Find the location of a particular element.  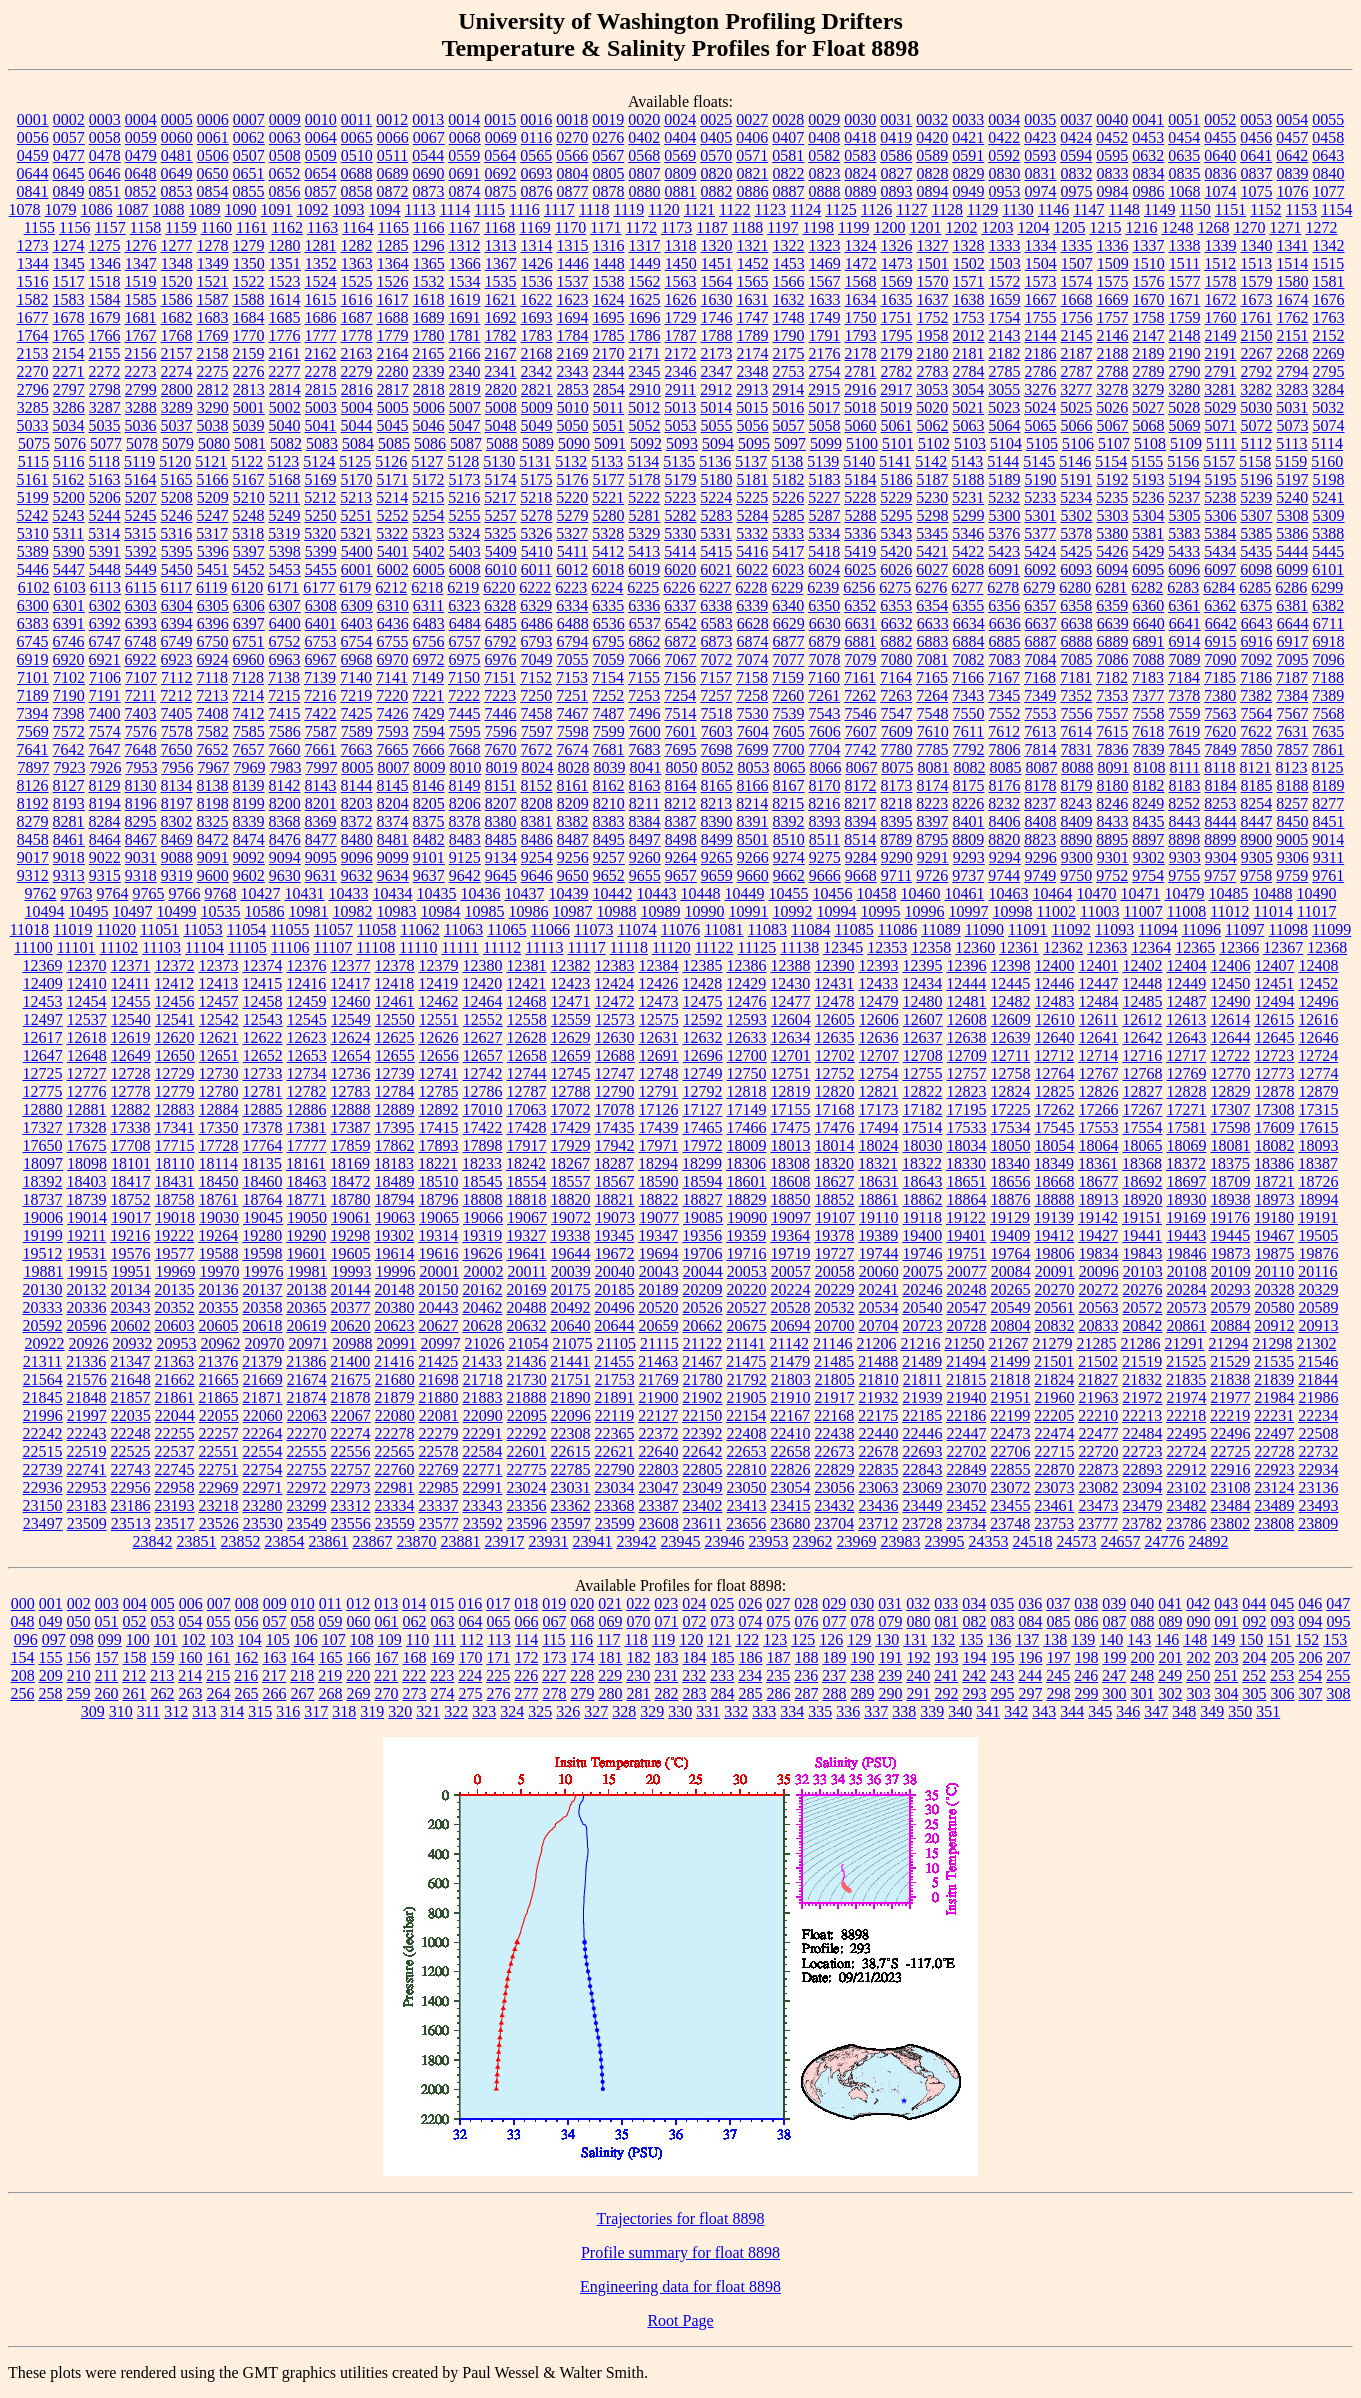

2180 is located at coordinates (933, 353).